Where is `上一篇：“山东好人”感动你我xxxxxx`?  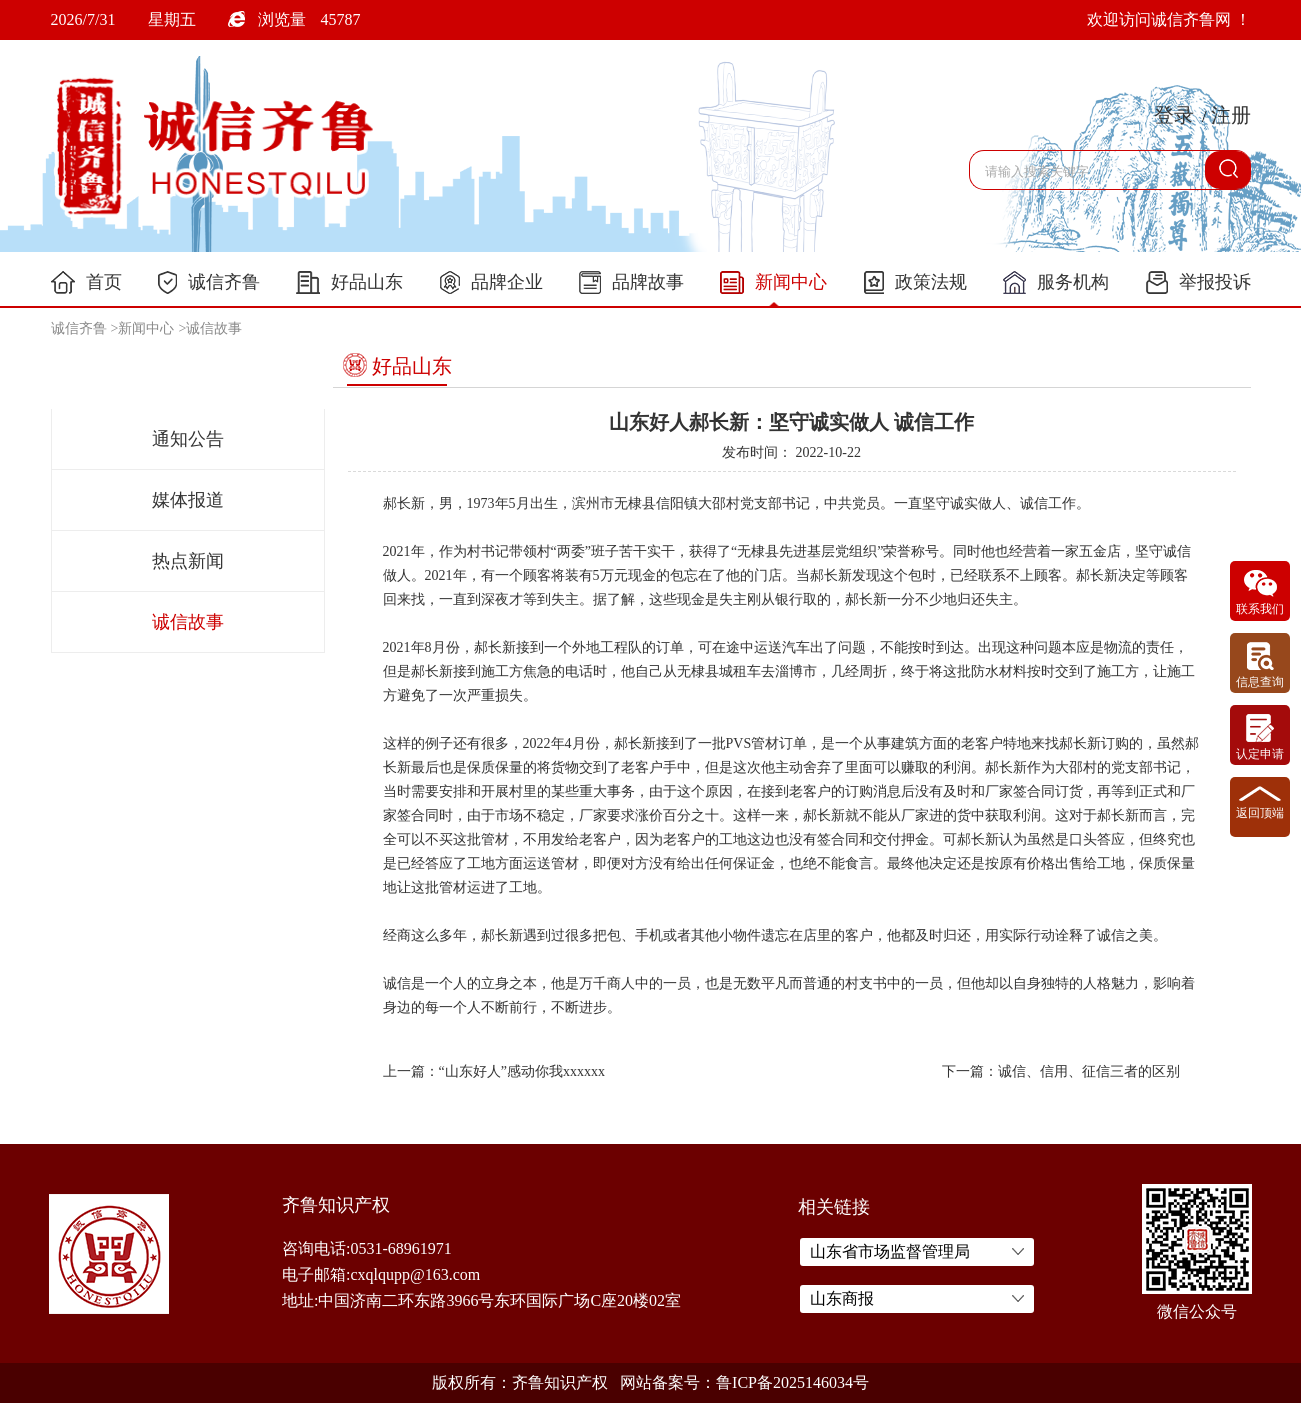 上一篇：“山东好人”感动你我xxxxxx is located at coordinates (494, 1071).